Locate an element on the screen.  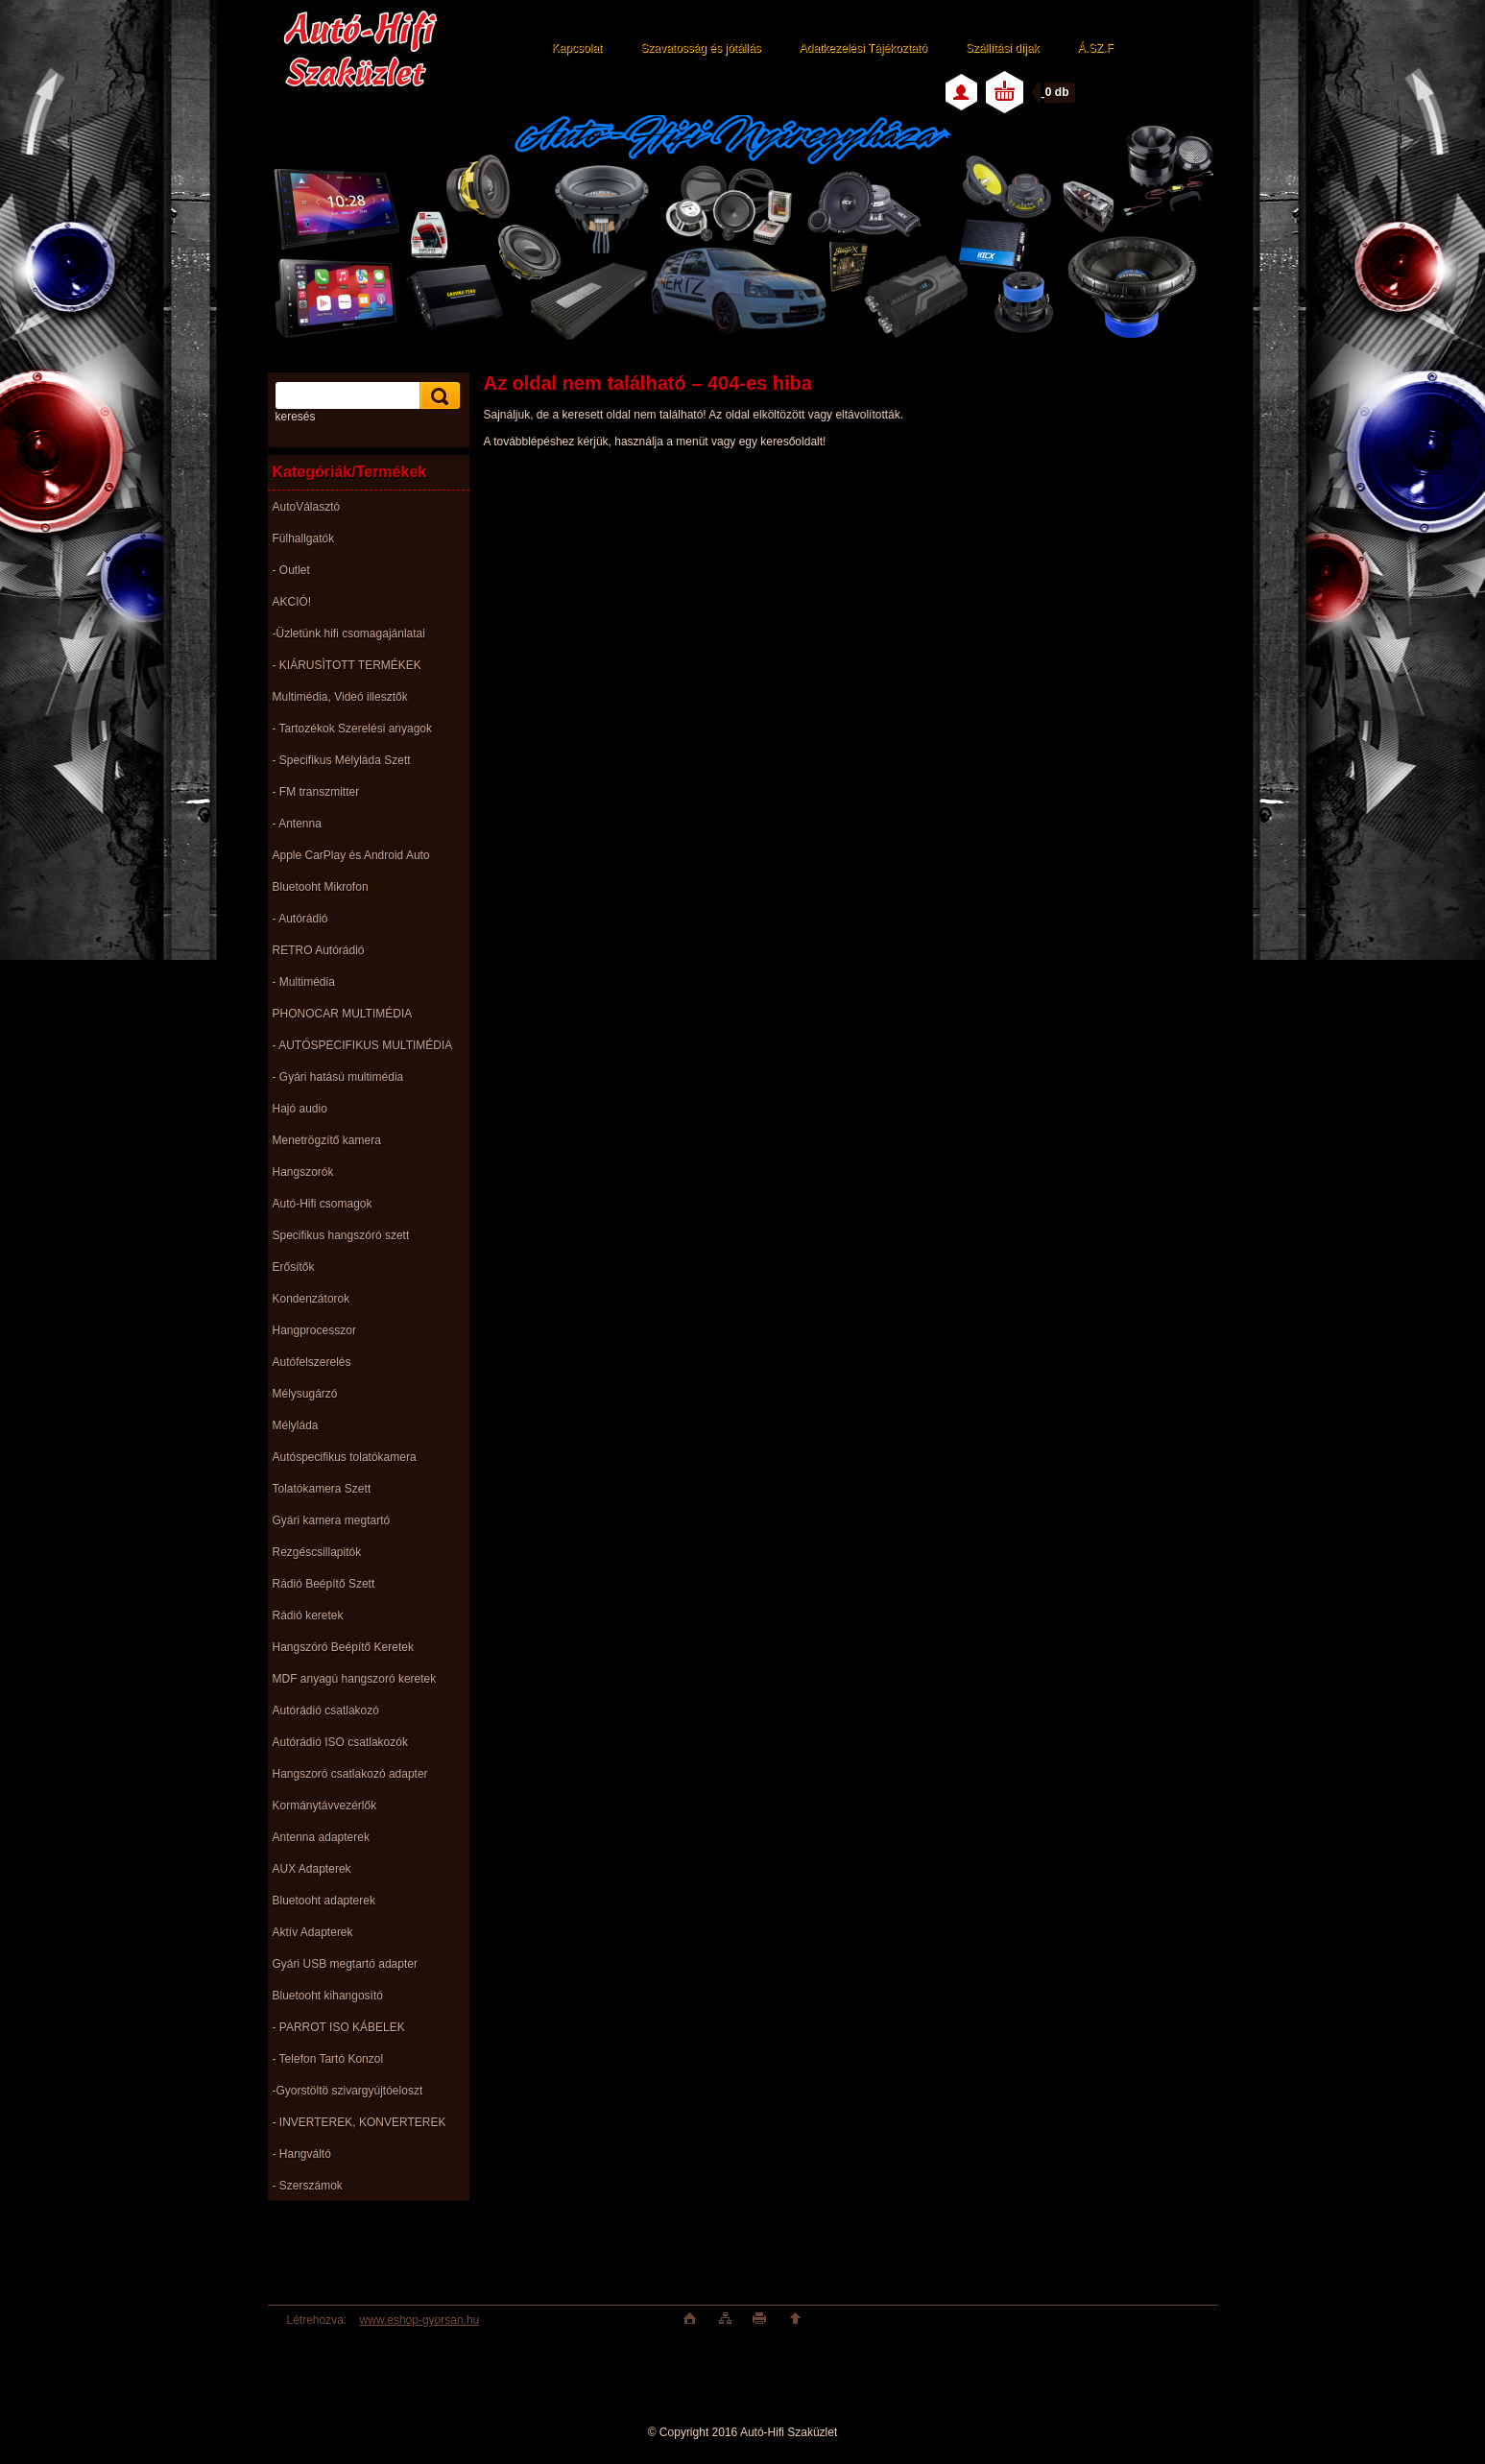
Gyári kamera megtartó is located at coordinates (332, 1520).